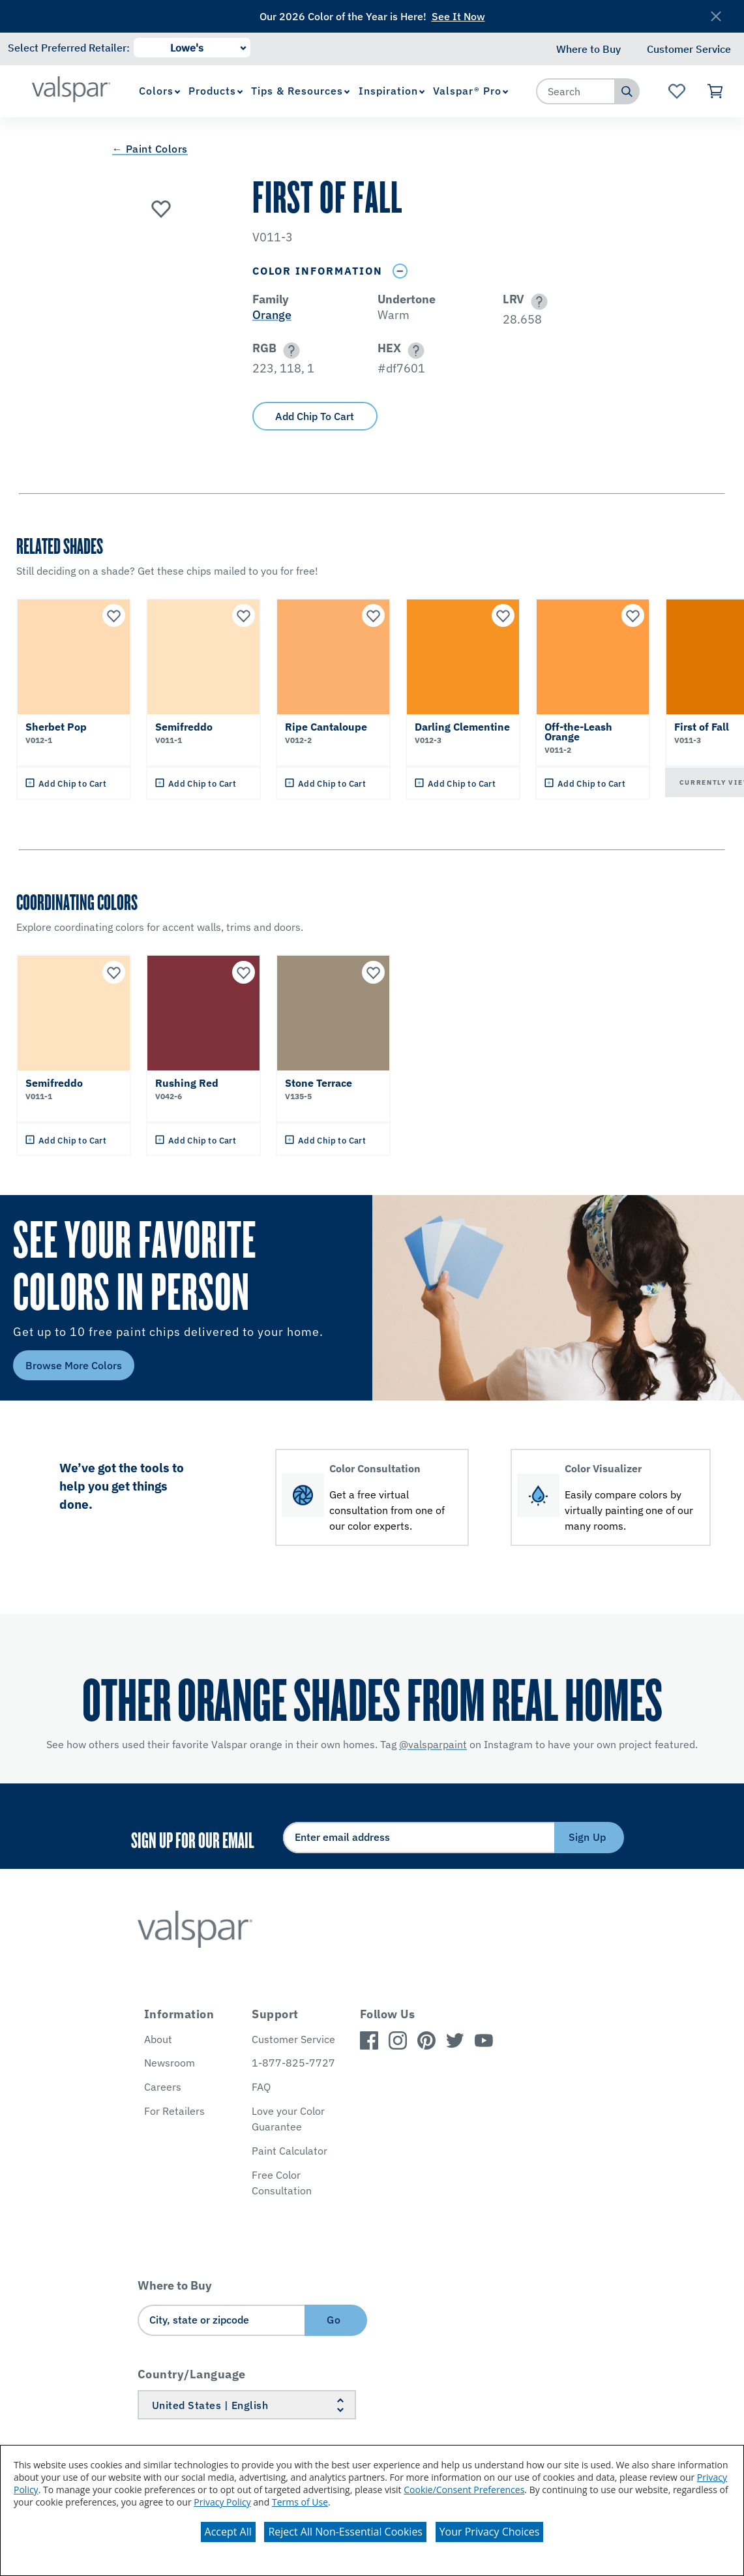 Image resolution: width=744 pixels, height=2576 pixels. I want to click on [button], so click(537, 302).